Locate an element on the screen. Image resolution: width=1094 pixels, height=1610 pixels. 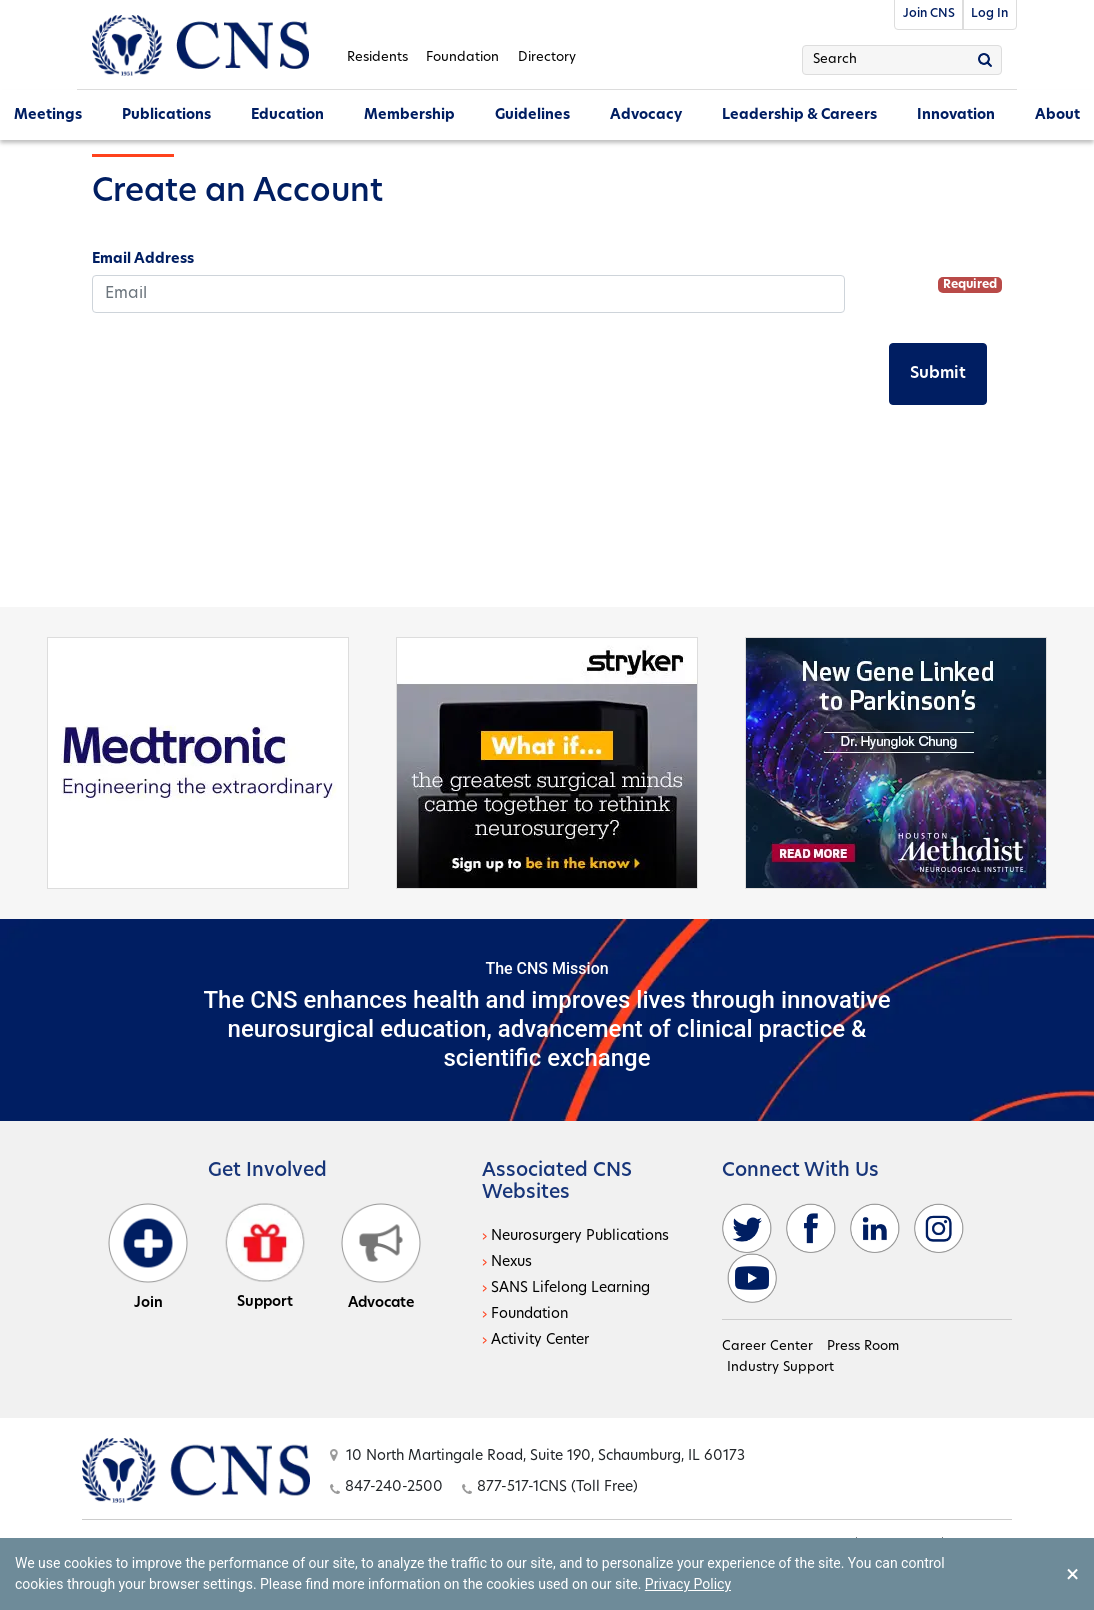
Meetings is located at coordinates (48, 115).